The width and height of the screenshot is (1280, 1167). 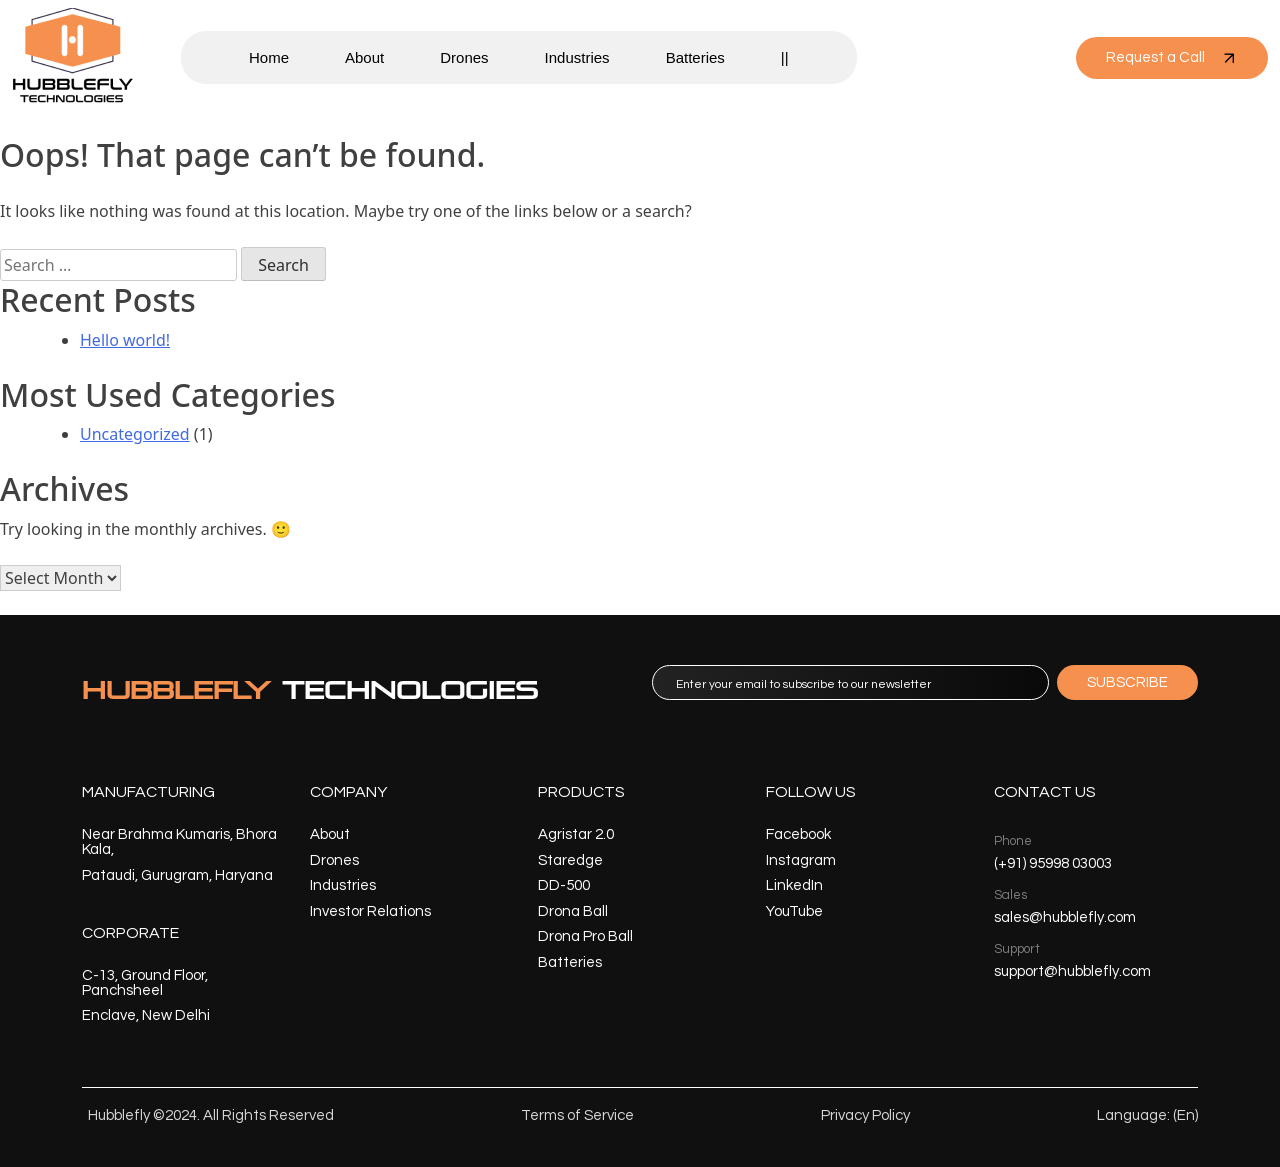 What do you see at coordinates (850, 682) in the screenshot?
I see `[email]` at bounding box center [850, 682].